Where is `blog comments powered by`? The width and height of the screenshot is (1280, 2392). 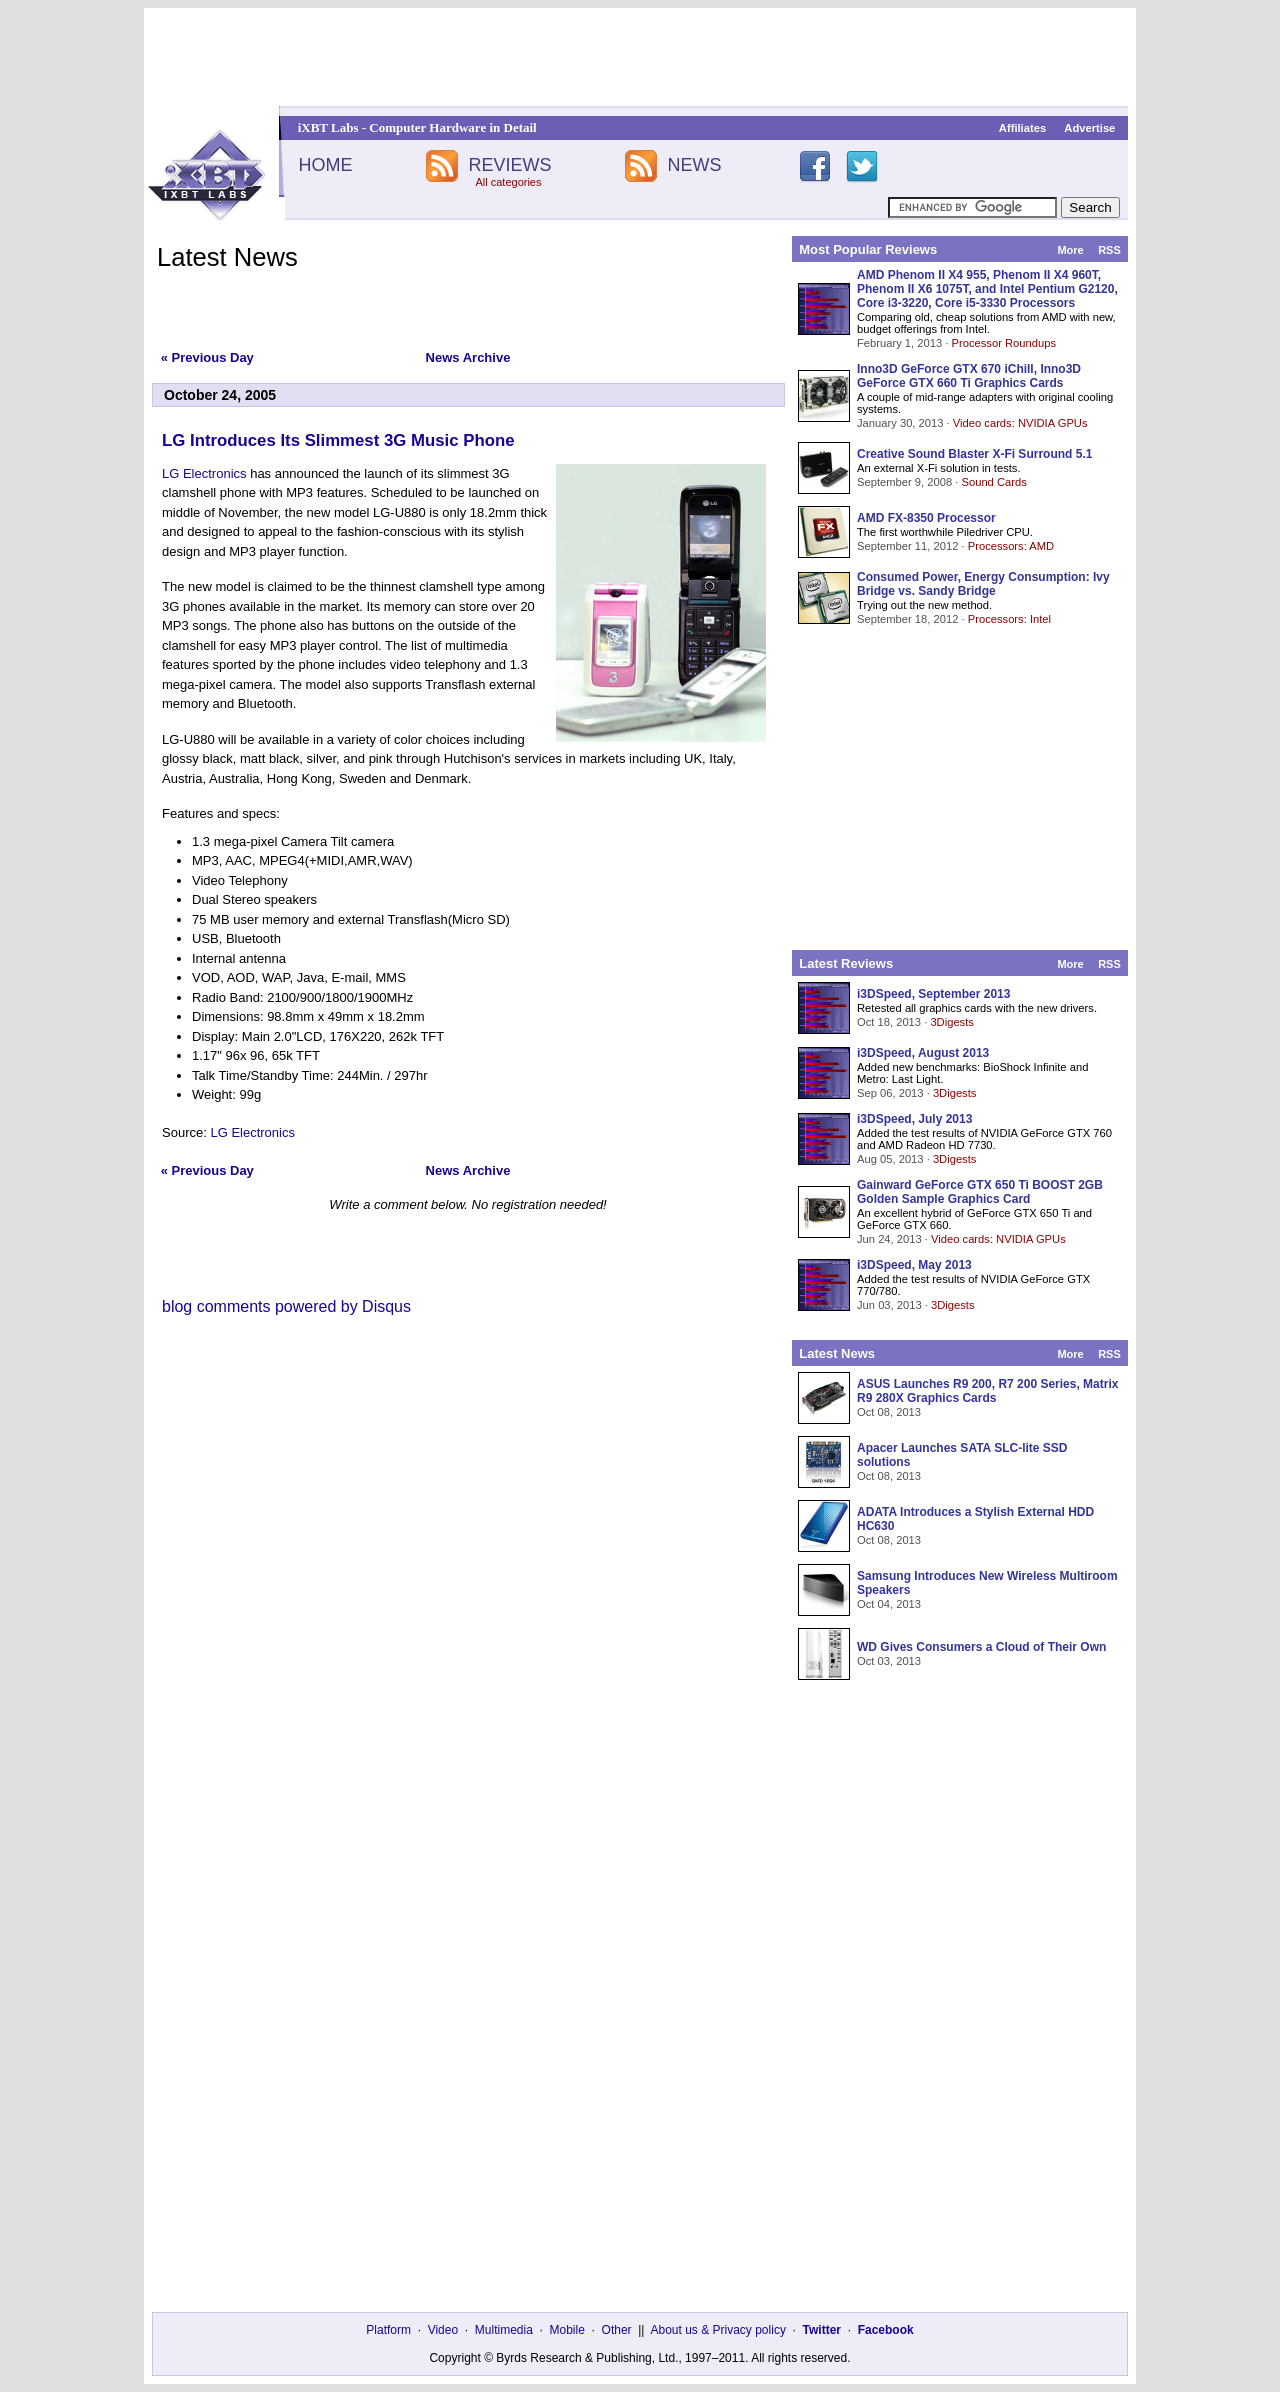 blog comments powered by is located at coordinates (286, 1306).